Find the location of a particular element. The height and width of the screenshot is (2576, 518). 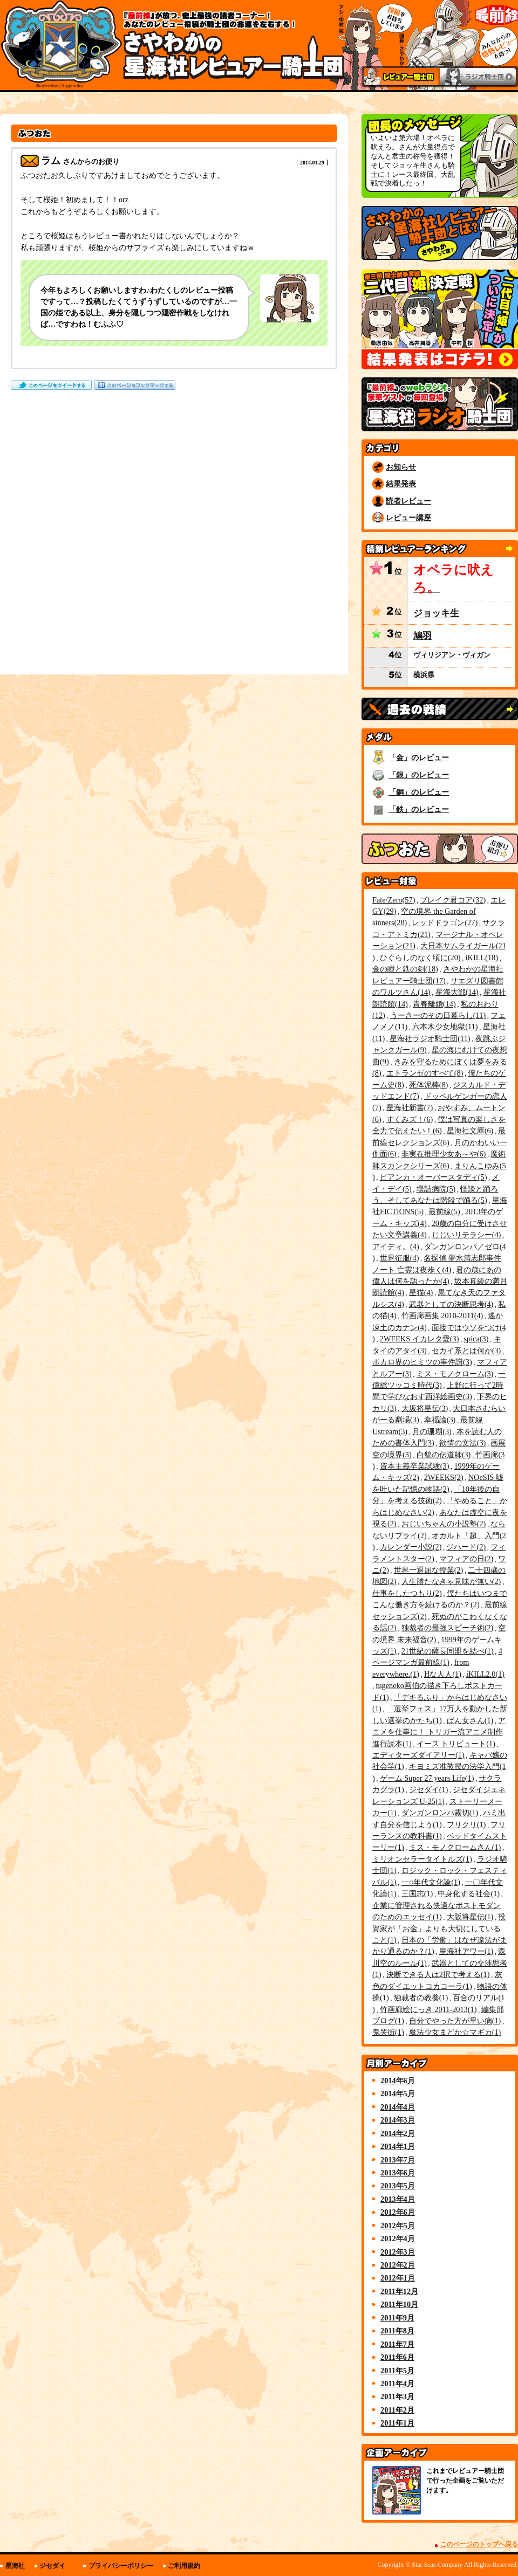

2014年6月 is located at coordinates (397, 2080).